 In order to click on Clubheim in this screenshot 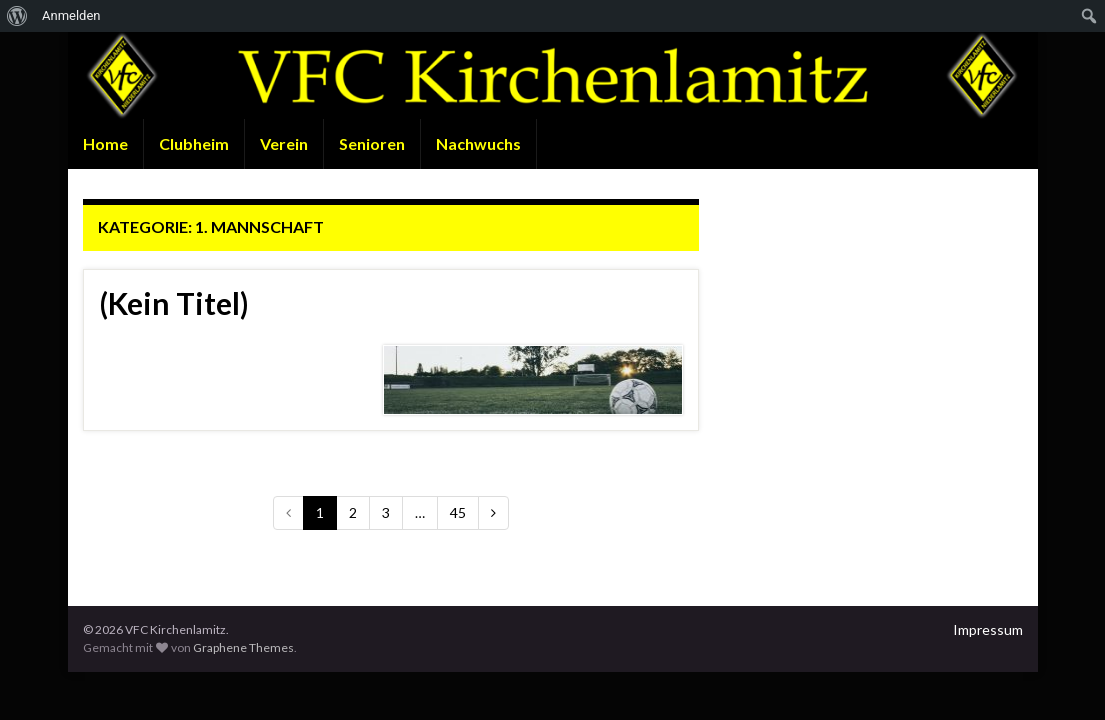, I will do `click(194, 143)`.